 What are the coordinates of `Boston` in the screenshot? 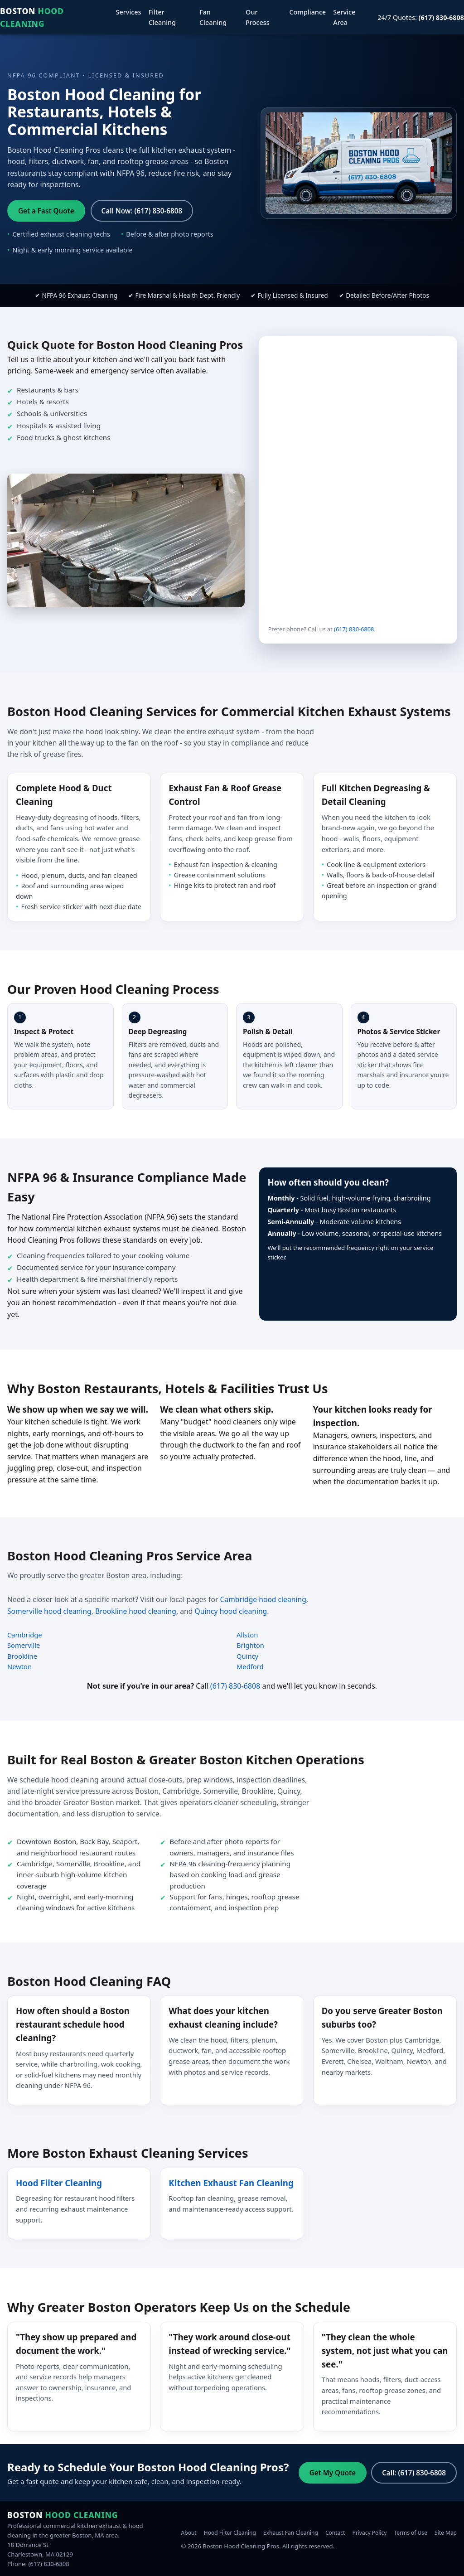 It's located at (32, 17).